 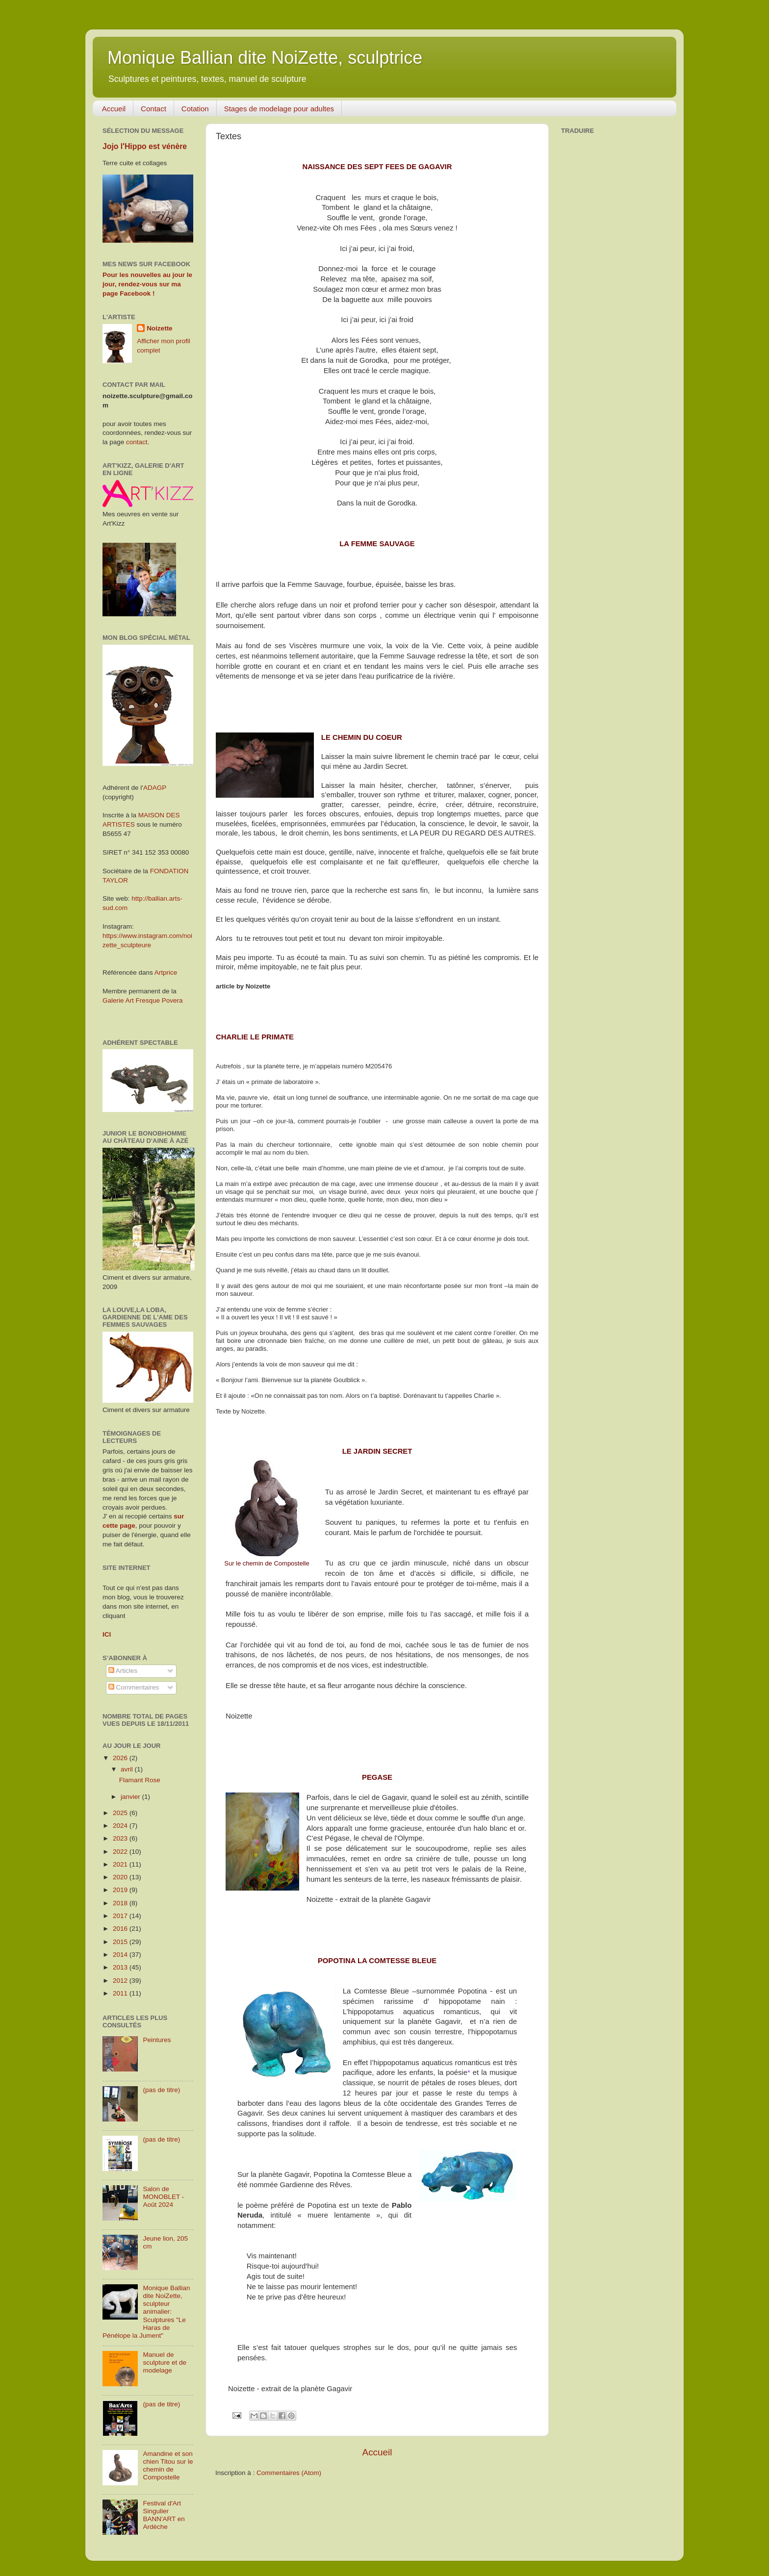 I want to click on 2020, so click(x=121, y=1877).